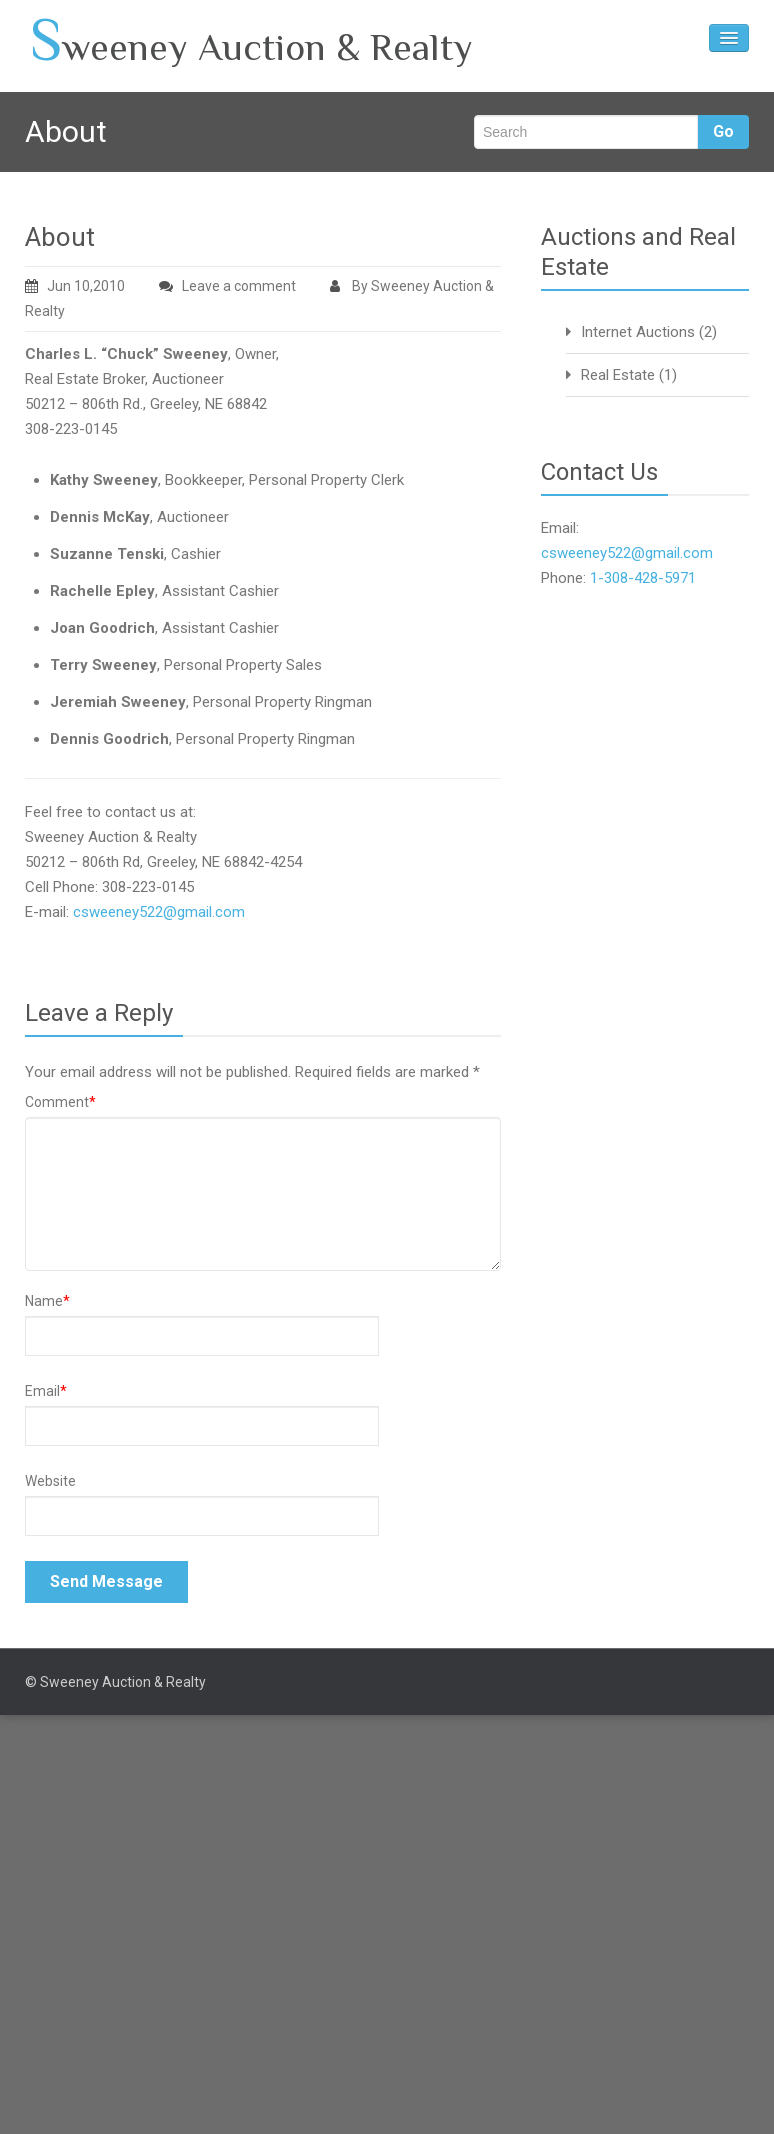  I want to click on Jun 10,2010, so click(75, 286).